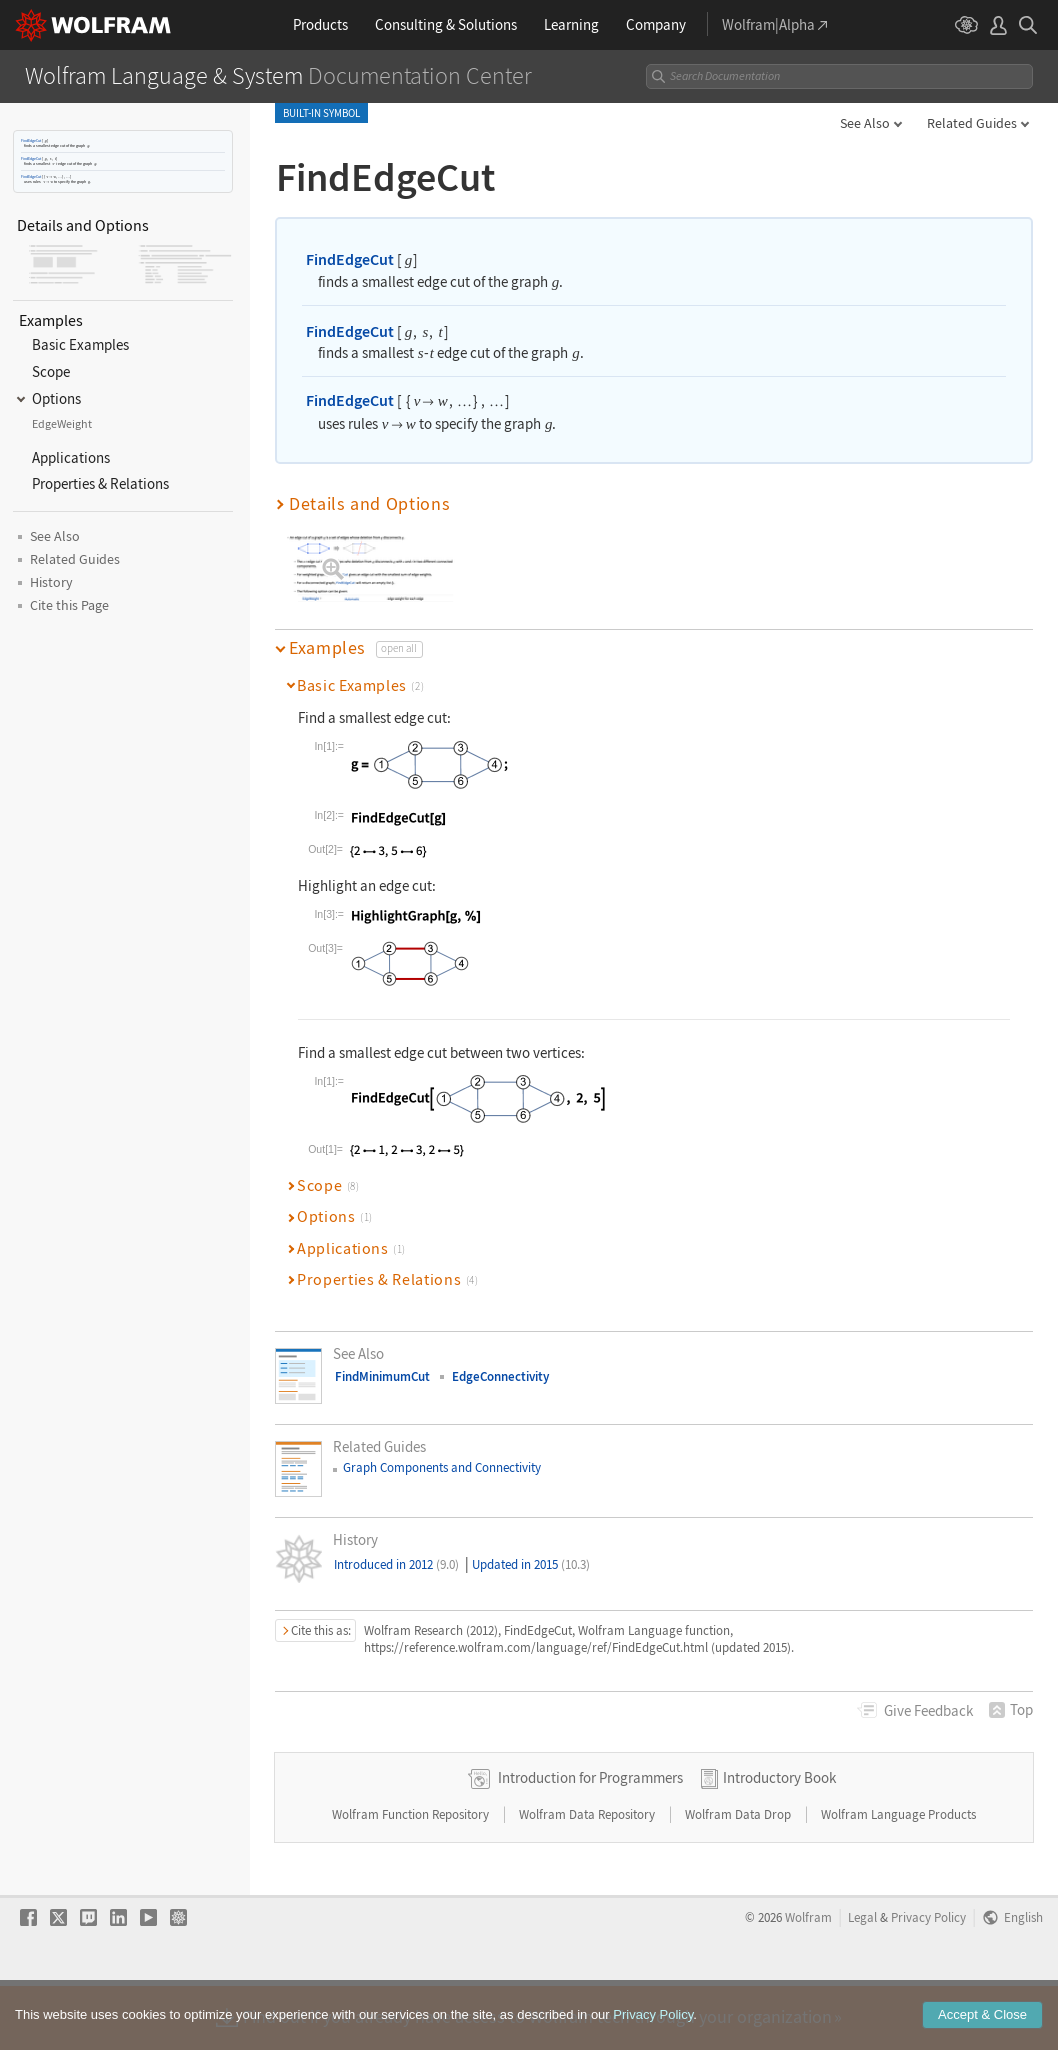  Describe the element at coordinates (500, 1376) in the screenshot. I see `EdgeConnectivity` at that location.